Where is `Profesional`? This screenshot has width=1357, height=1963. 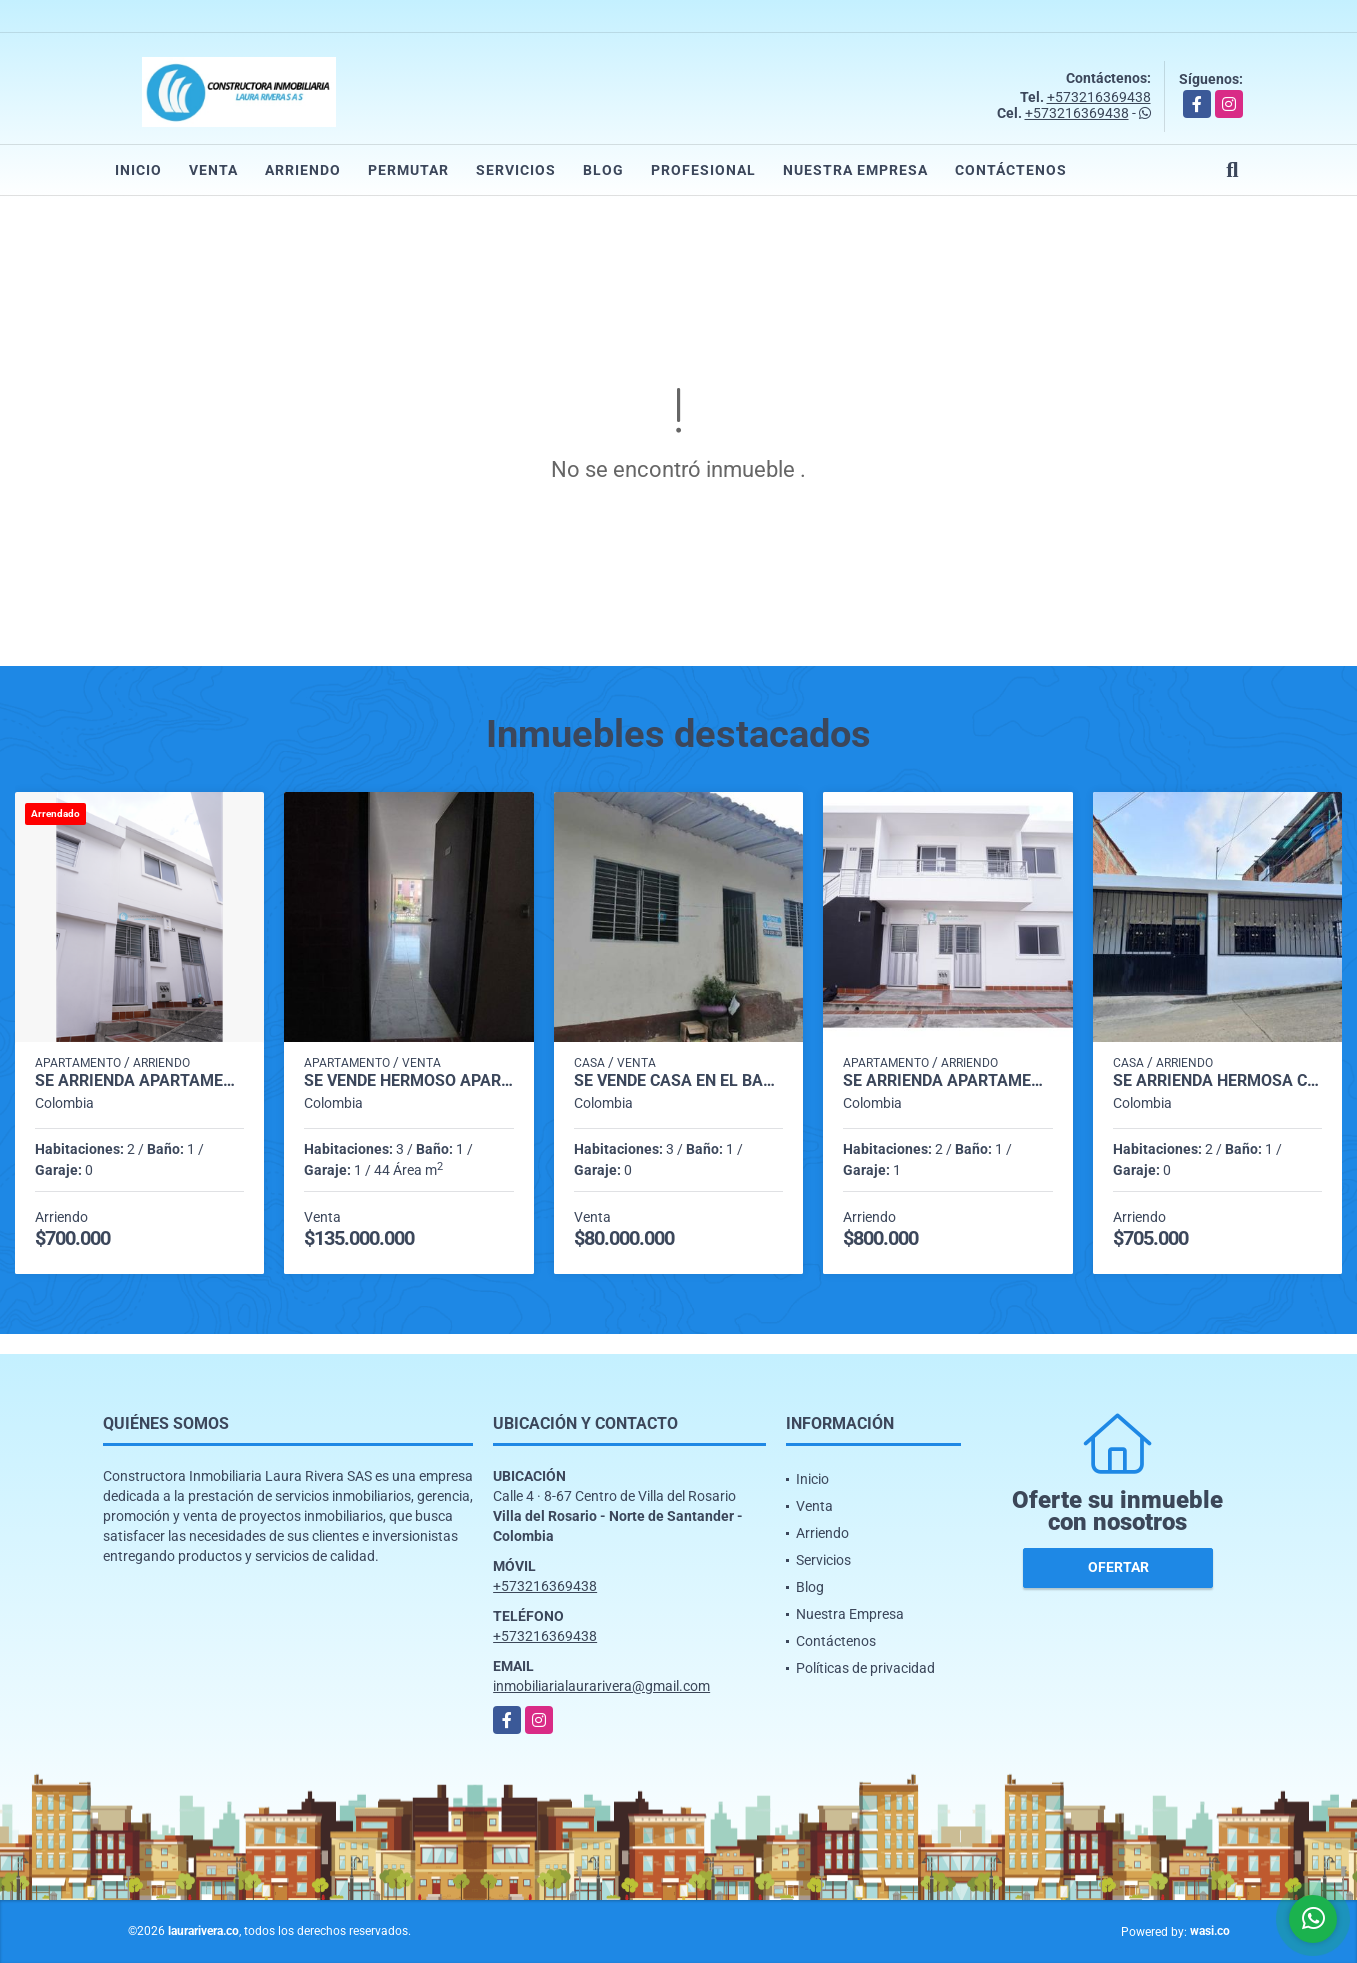 Profesional is located at coordinates (703, 170).